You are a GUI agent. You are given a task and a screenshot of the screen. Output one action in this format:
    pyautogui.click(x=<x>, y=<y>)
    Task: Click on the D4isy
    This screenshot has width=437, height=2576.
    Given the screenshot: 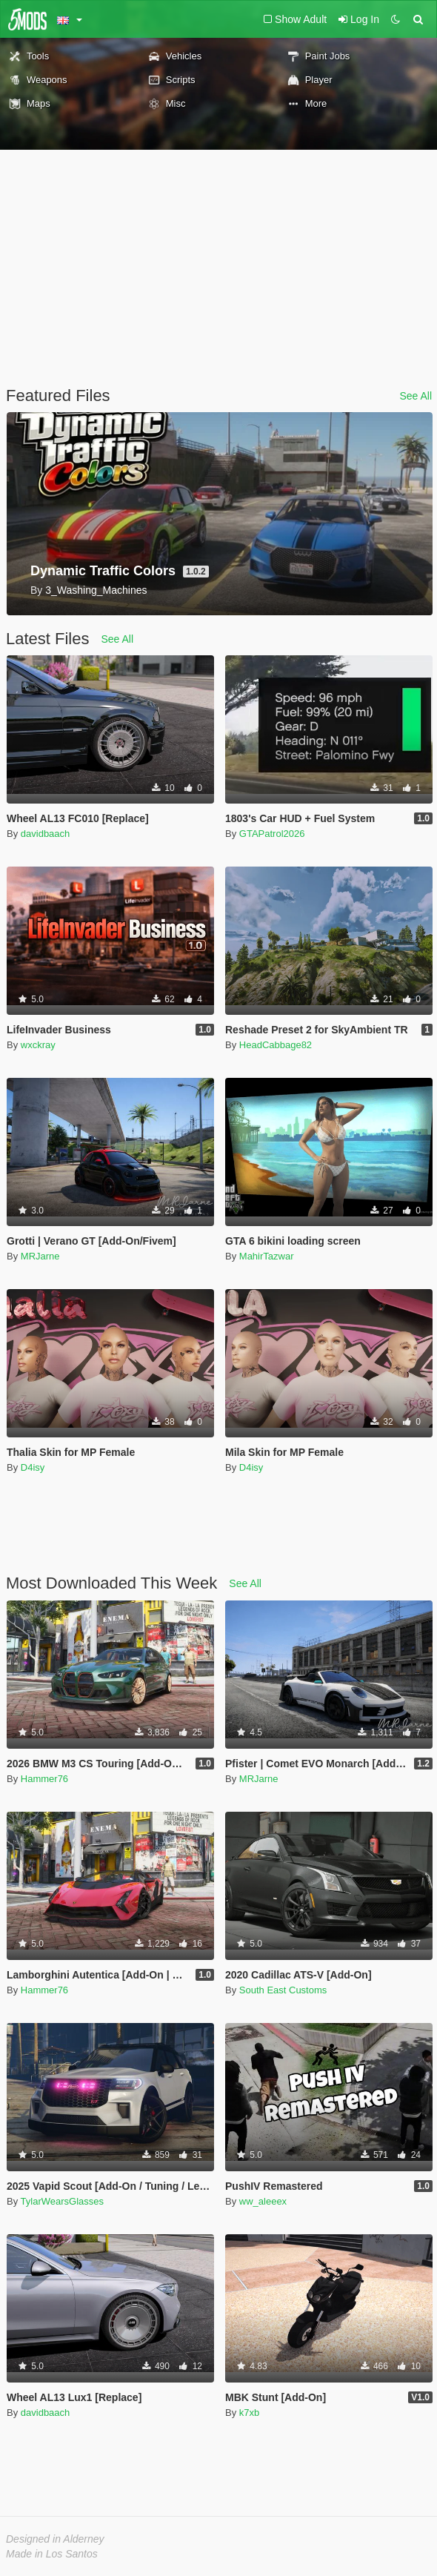 What is the action you would take?
    pyautogui.click(x=33, y=1467)
    